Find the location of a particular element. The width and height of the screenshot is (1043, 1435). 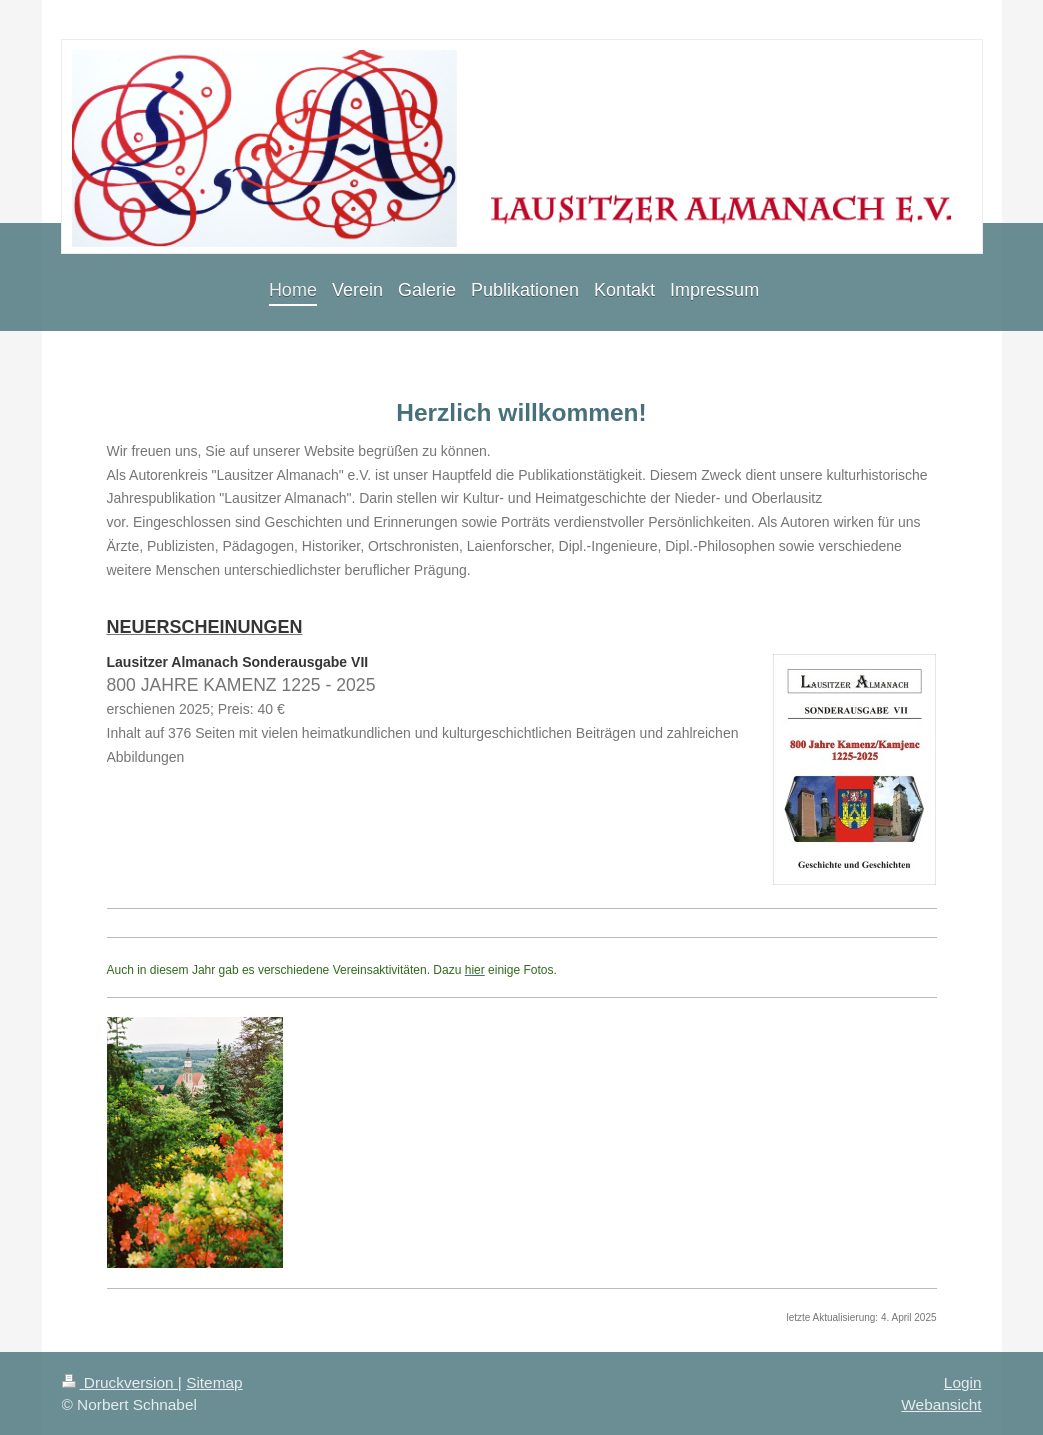

Sitemap is located at coordinates (214, 1382).